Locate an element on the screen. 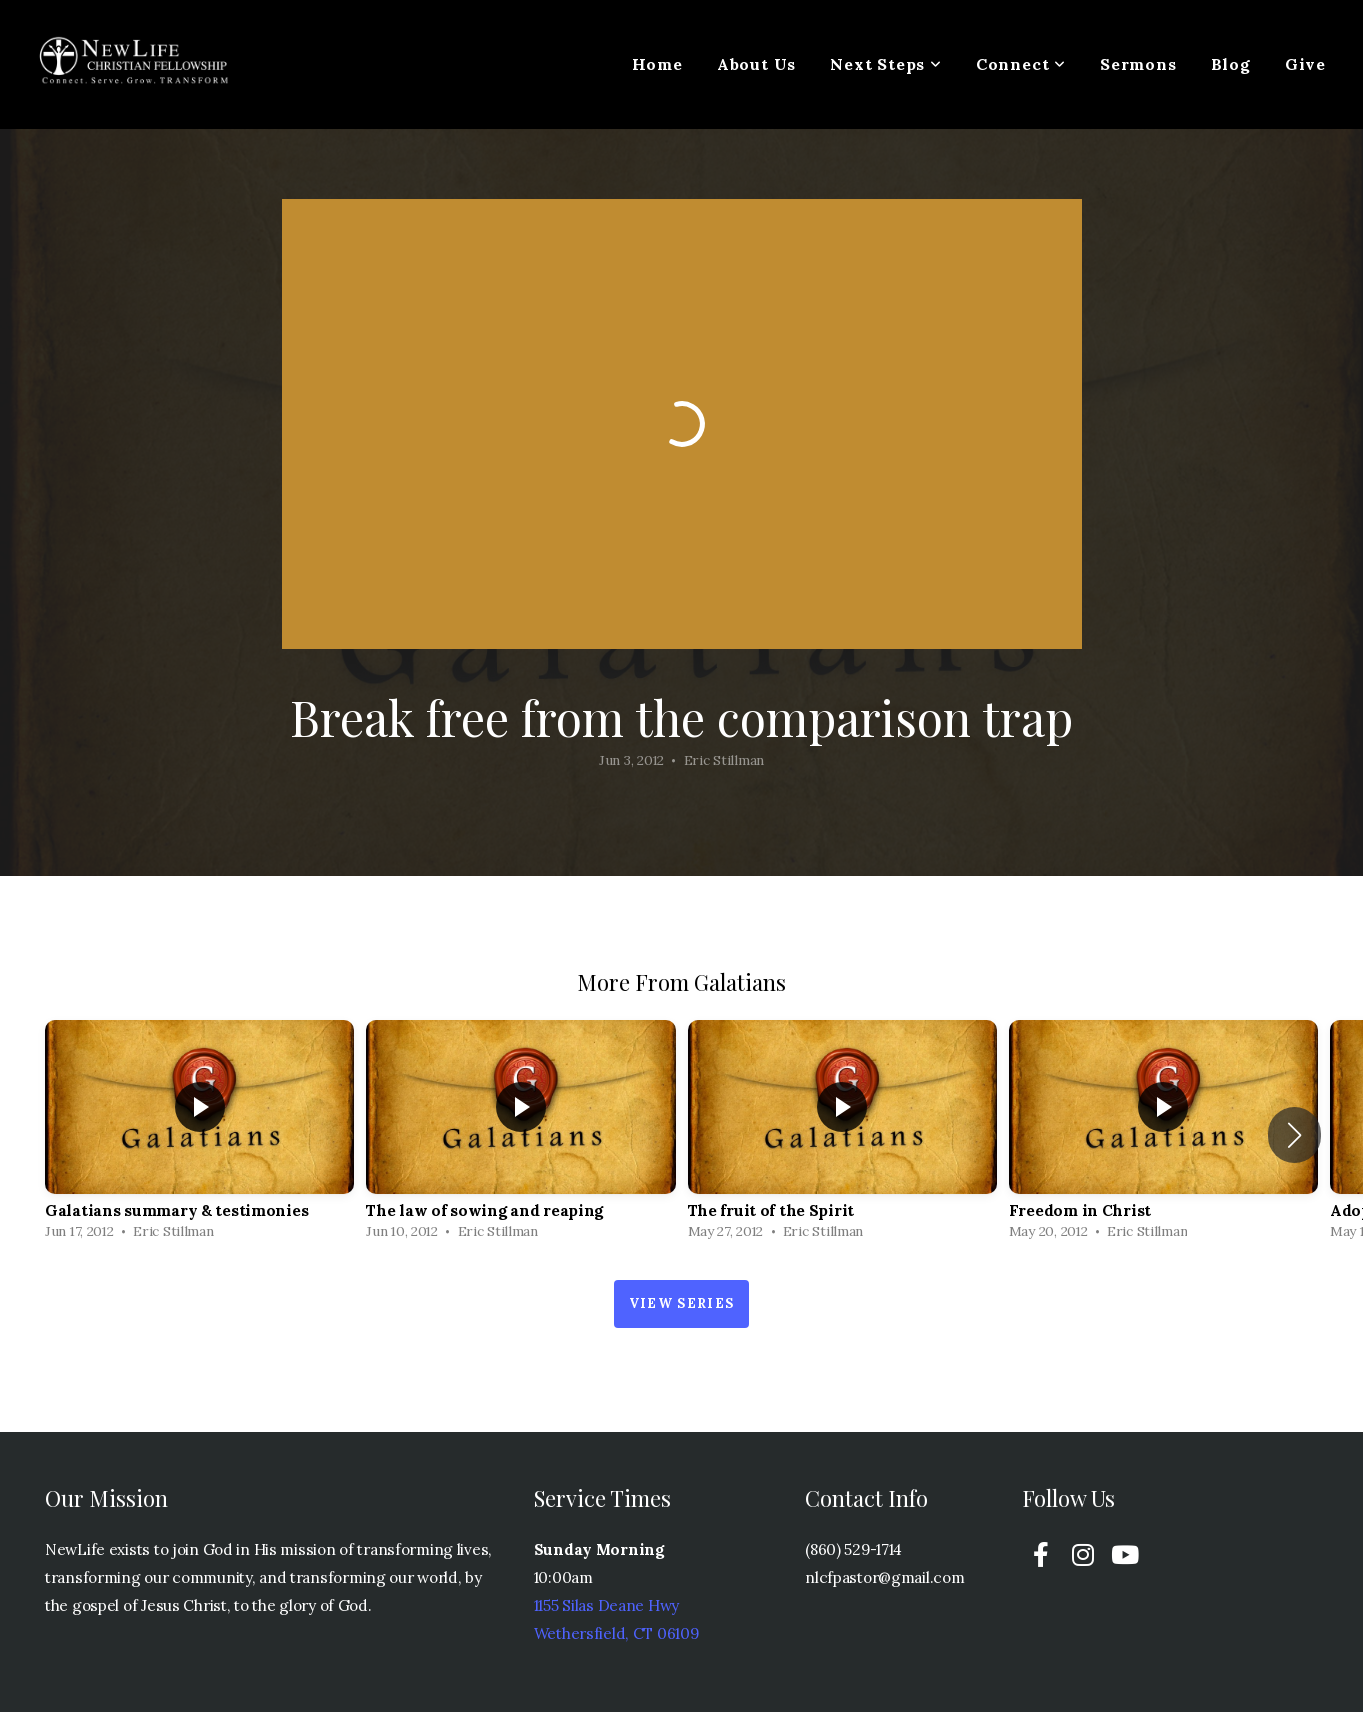 The width and height of the screenshot is (1363, 1712). Next Steps is located at coordinates (886, 64).